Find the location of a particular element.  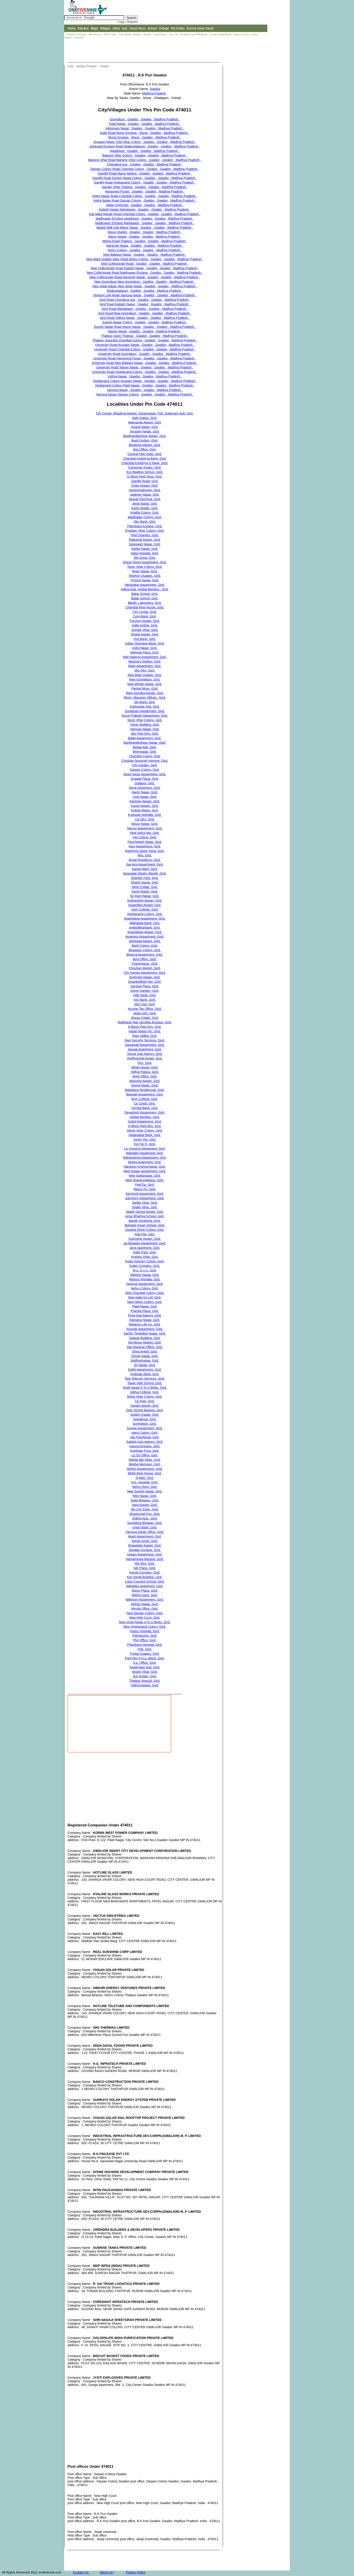

Aditya Palaza, Gird. is located at coordinates (145, 1072).